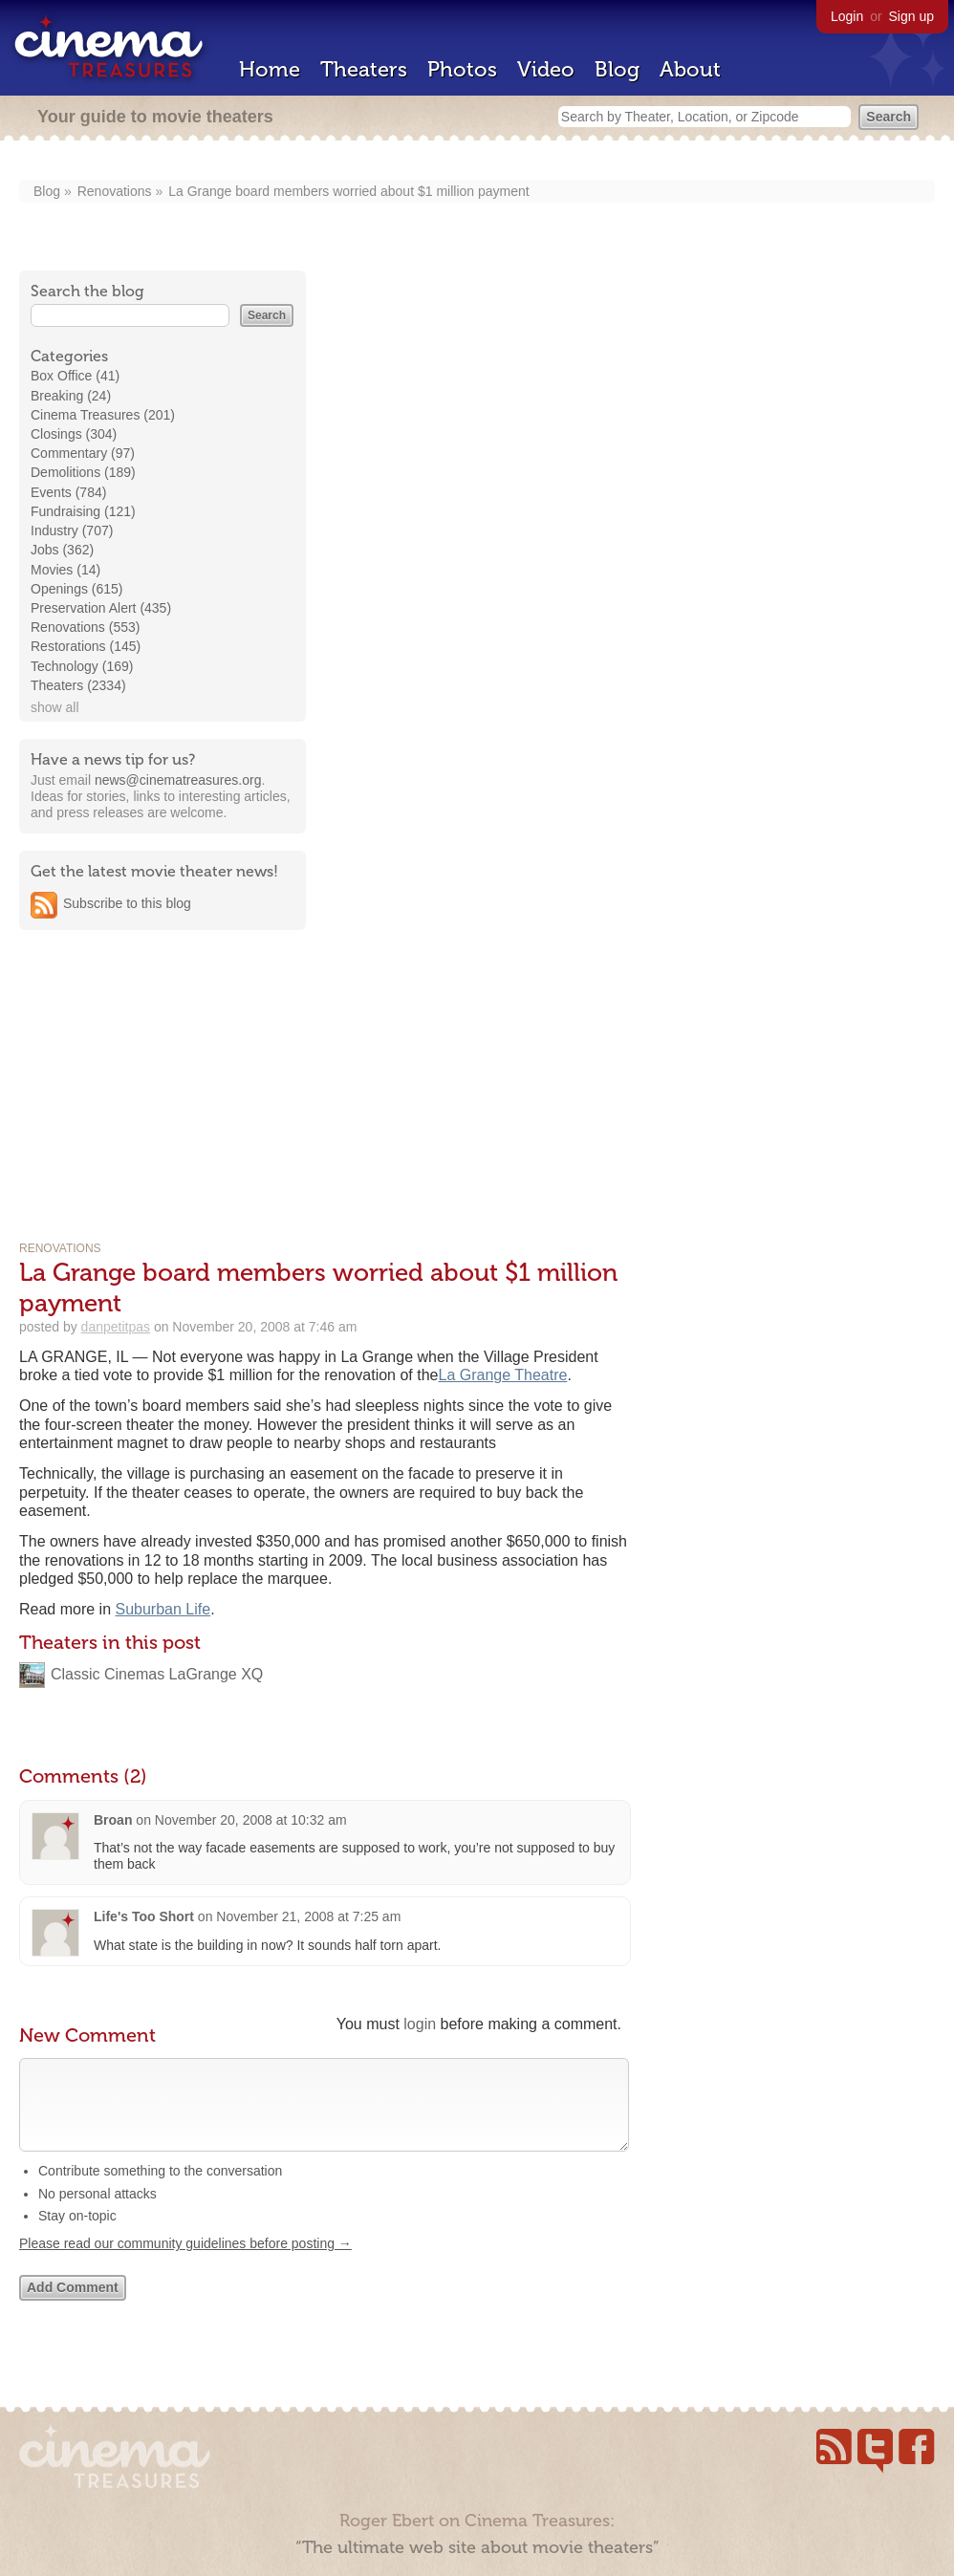 The height and width of the screenshot is (2576, 954). What do you see at coordinates (86, 646) in the screenshot?
I see `Restorations (145)` at bounding box center [86, 646].